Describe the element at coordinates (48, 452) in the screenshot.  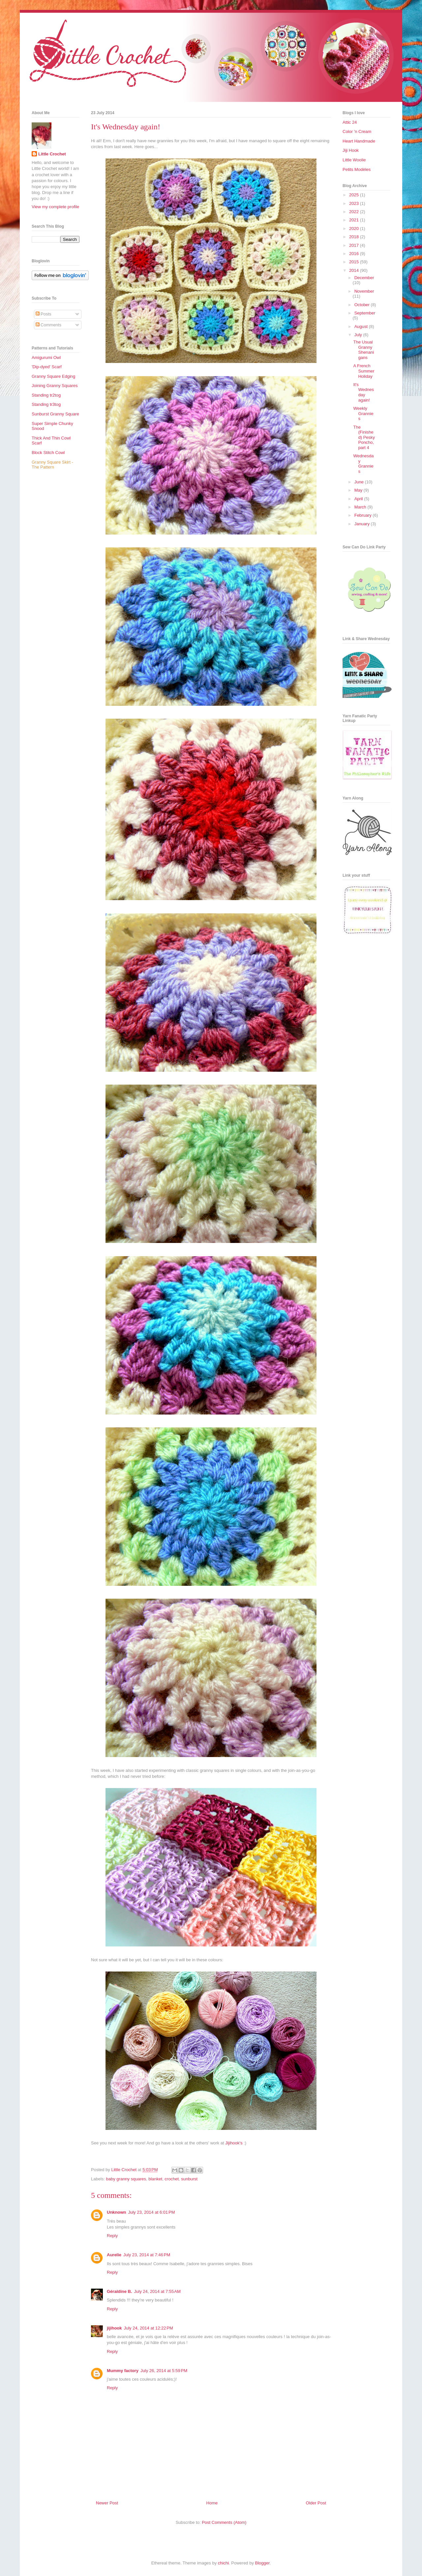
I see `Block Stitch Cowl` at that location.